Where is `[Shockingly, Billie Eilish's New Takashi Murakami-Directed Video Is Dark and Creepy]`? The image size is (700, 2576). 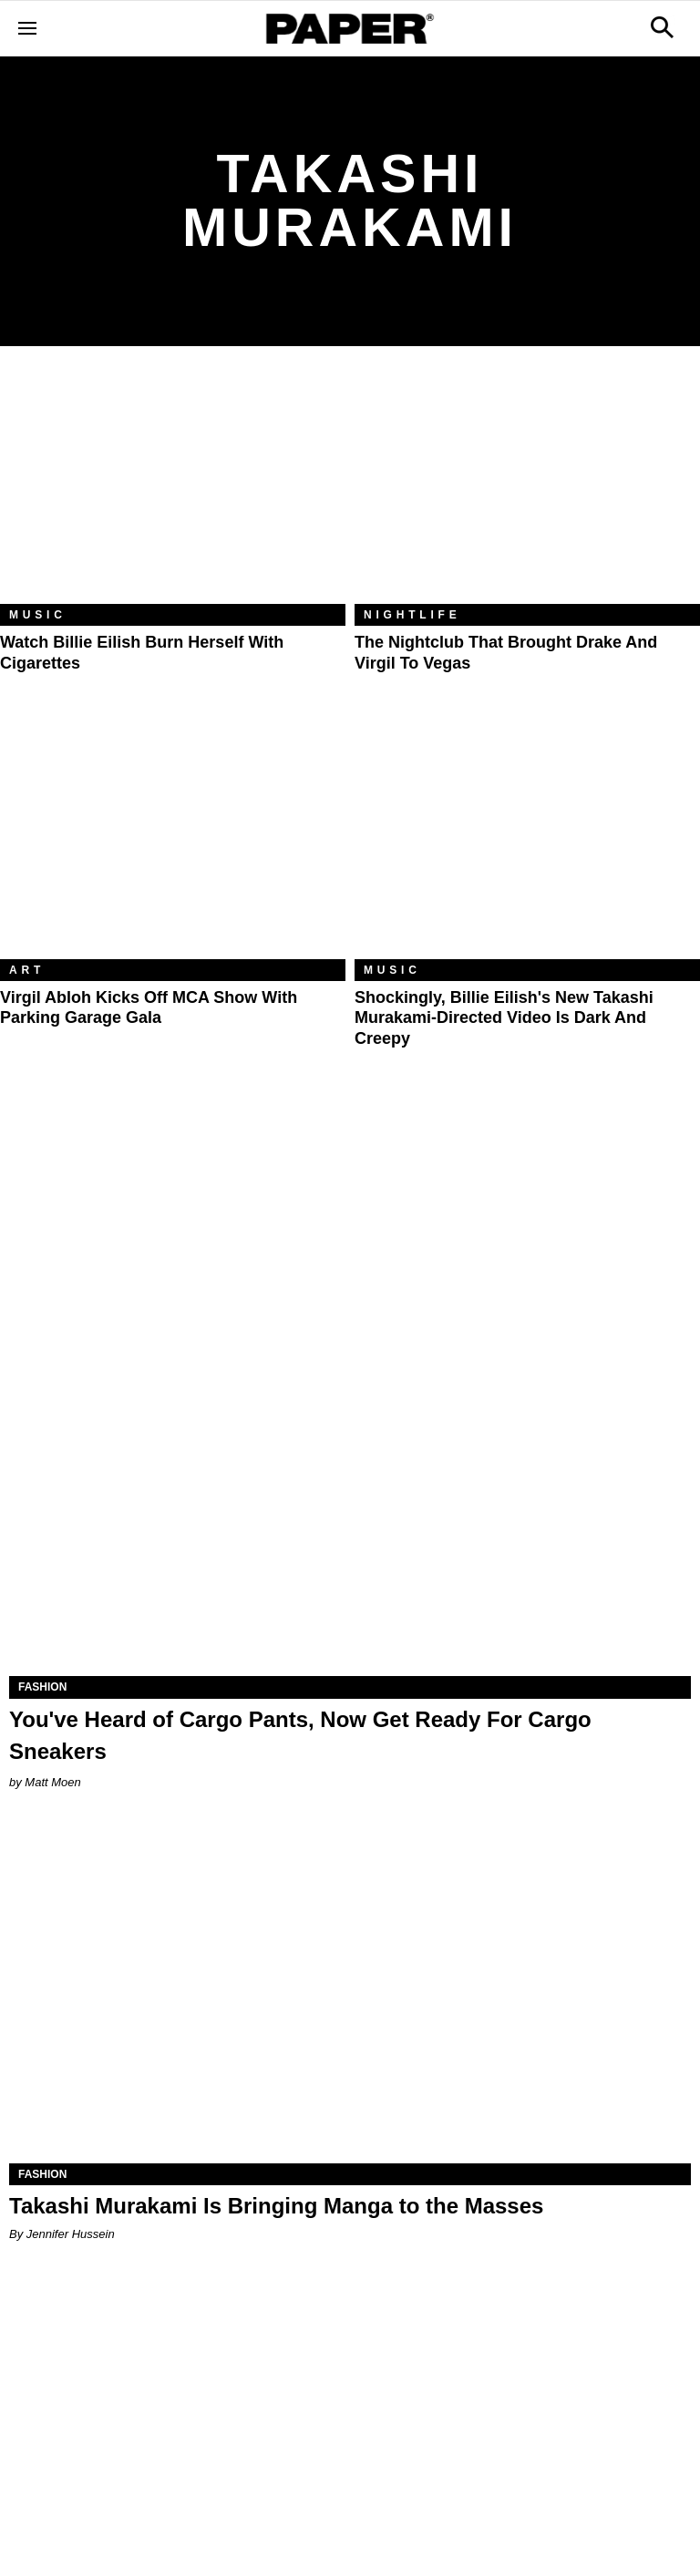
[Shockingly, Billie Eilish's New Takashi Murakami-Directed Video Is Dark and Creepy] is located at coordinates (527, 844).